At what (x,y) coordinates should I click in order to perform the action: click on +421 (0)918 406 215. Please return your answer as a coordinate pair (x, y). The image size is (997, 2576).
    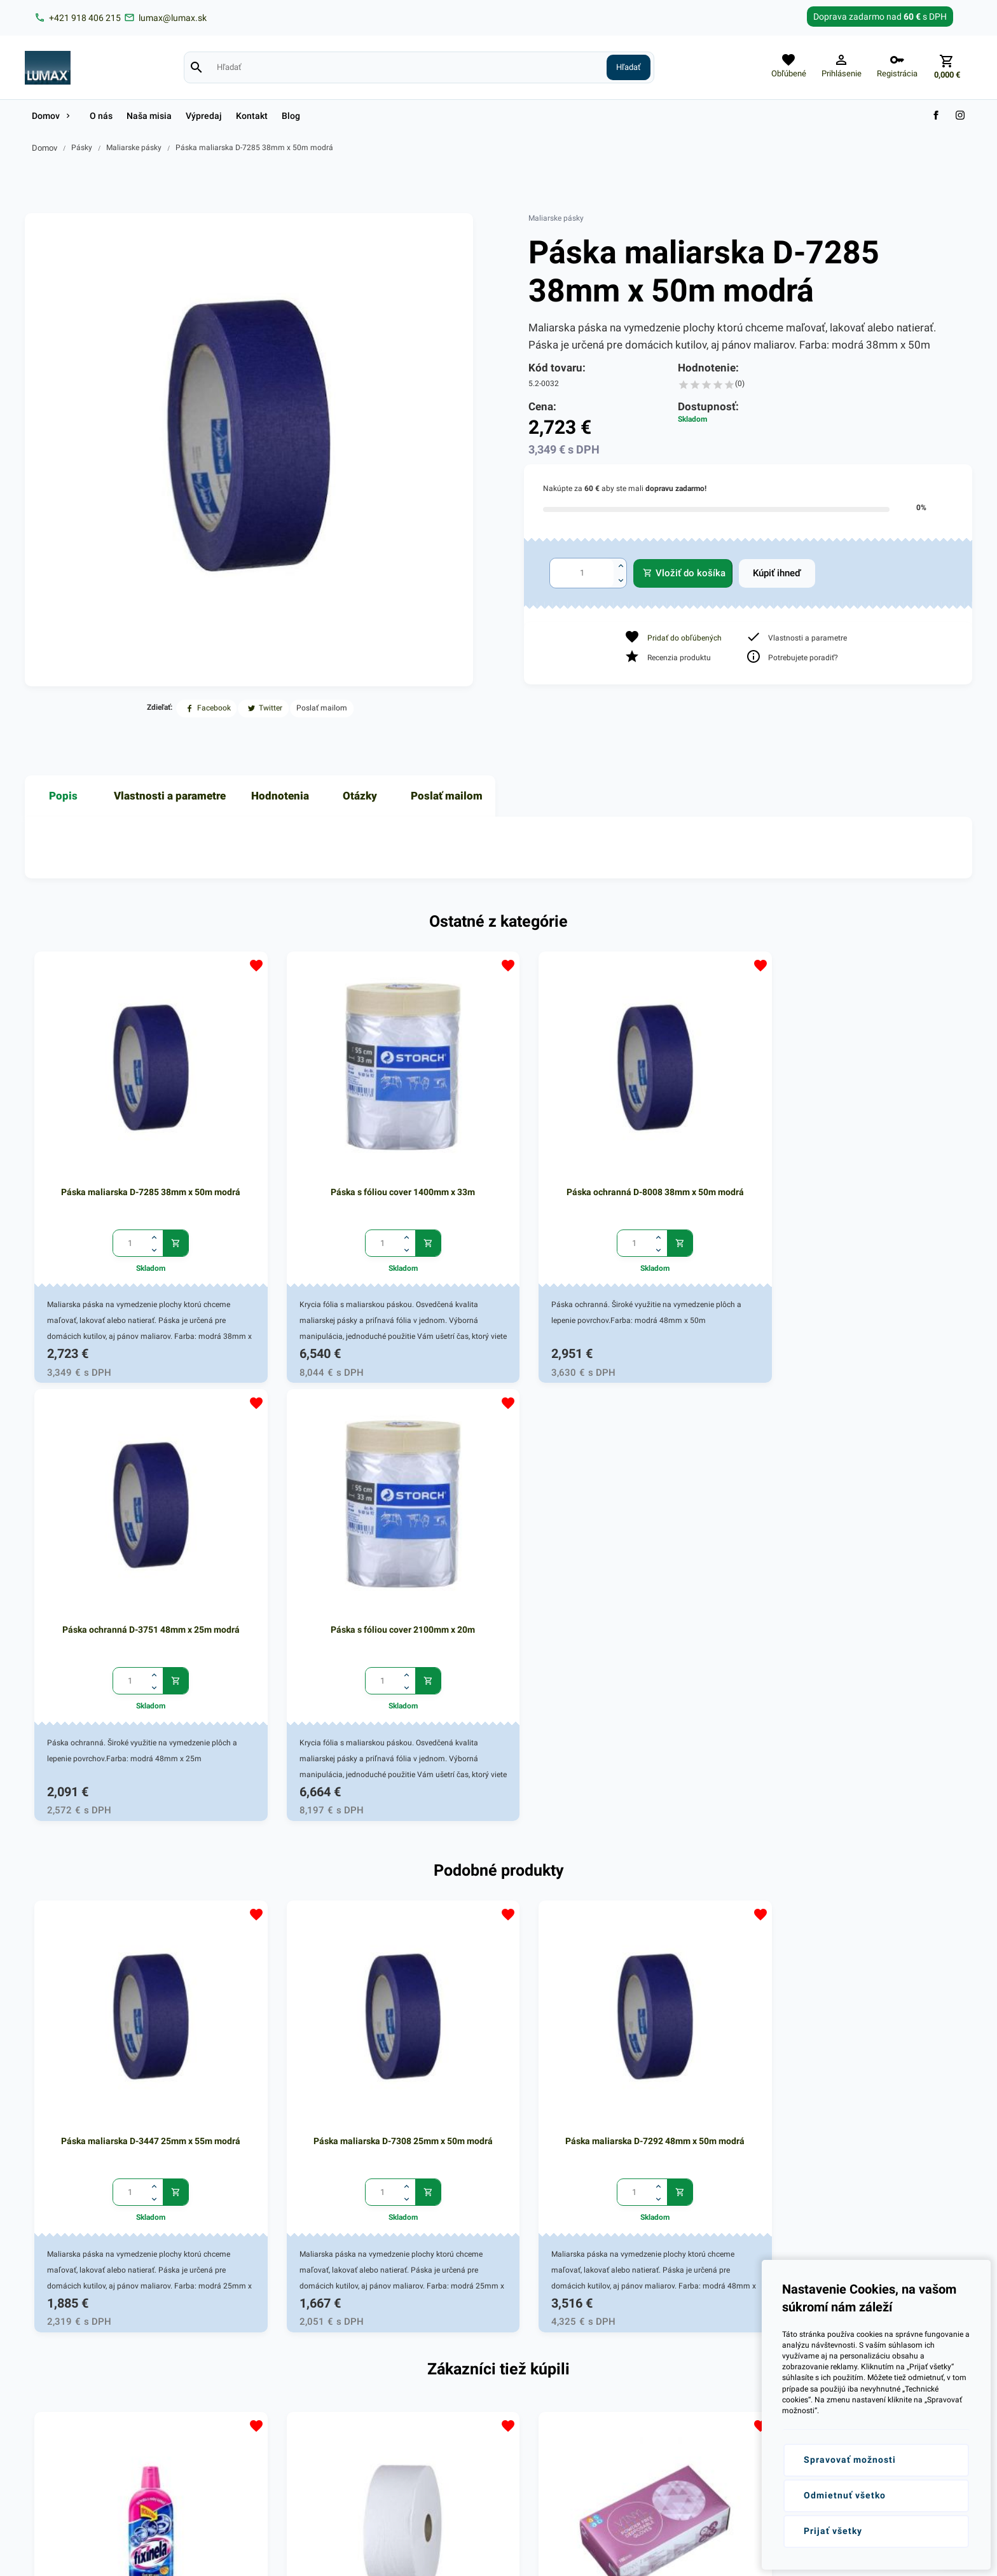
    Looking at the image, I should click on (89, 2348).